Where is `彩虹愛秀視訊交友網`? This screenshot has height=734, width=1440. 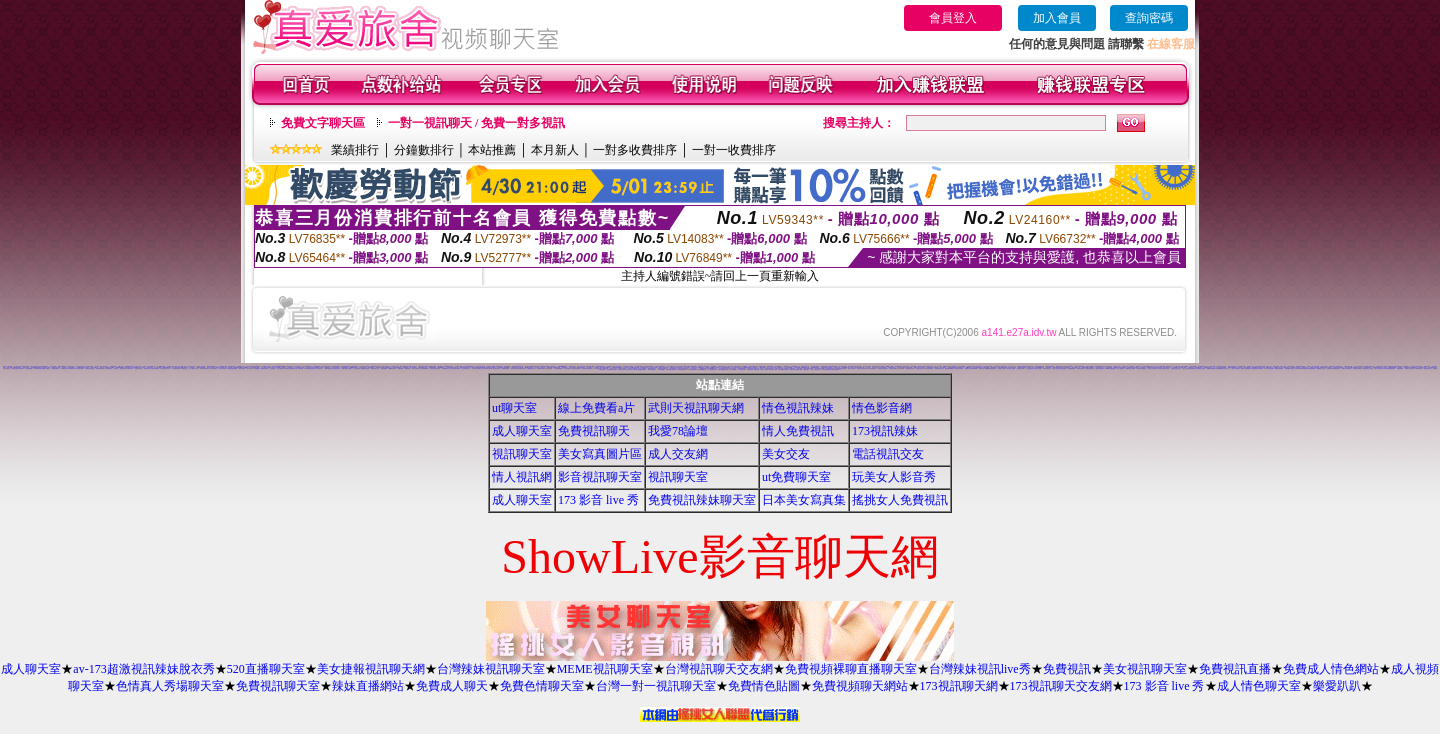 彩虹愛秀視訊交友網 is located at coordinates (611, 369).